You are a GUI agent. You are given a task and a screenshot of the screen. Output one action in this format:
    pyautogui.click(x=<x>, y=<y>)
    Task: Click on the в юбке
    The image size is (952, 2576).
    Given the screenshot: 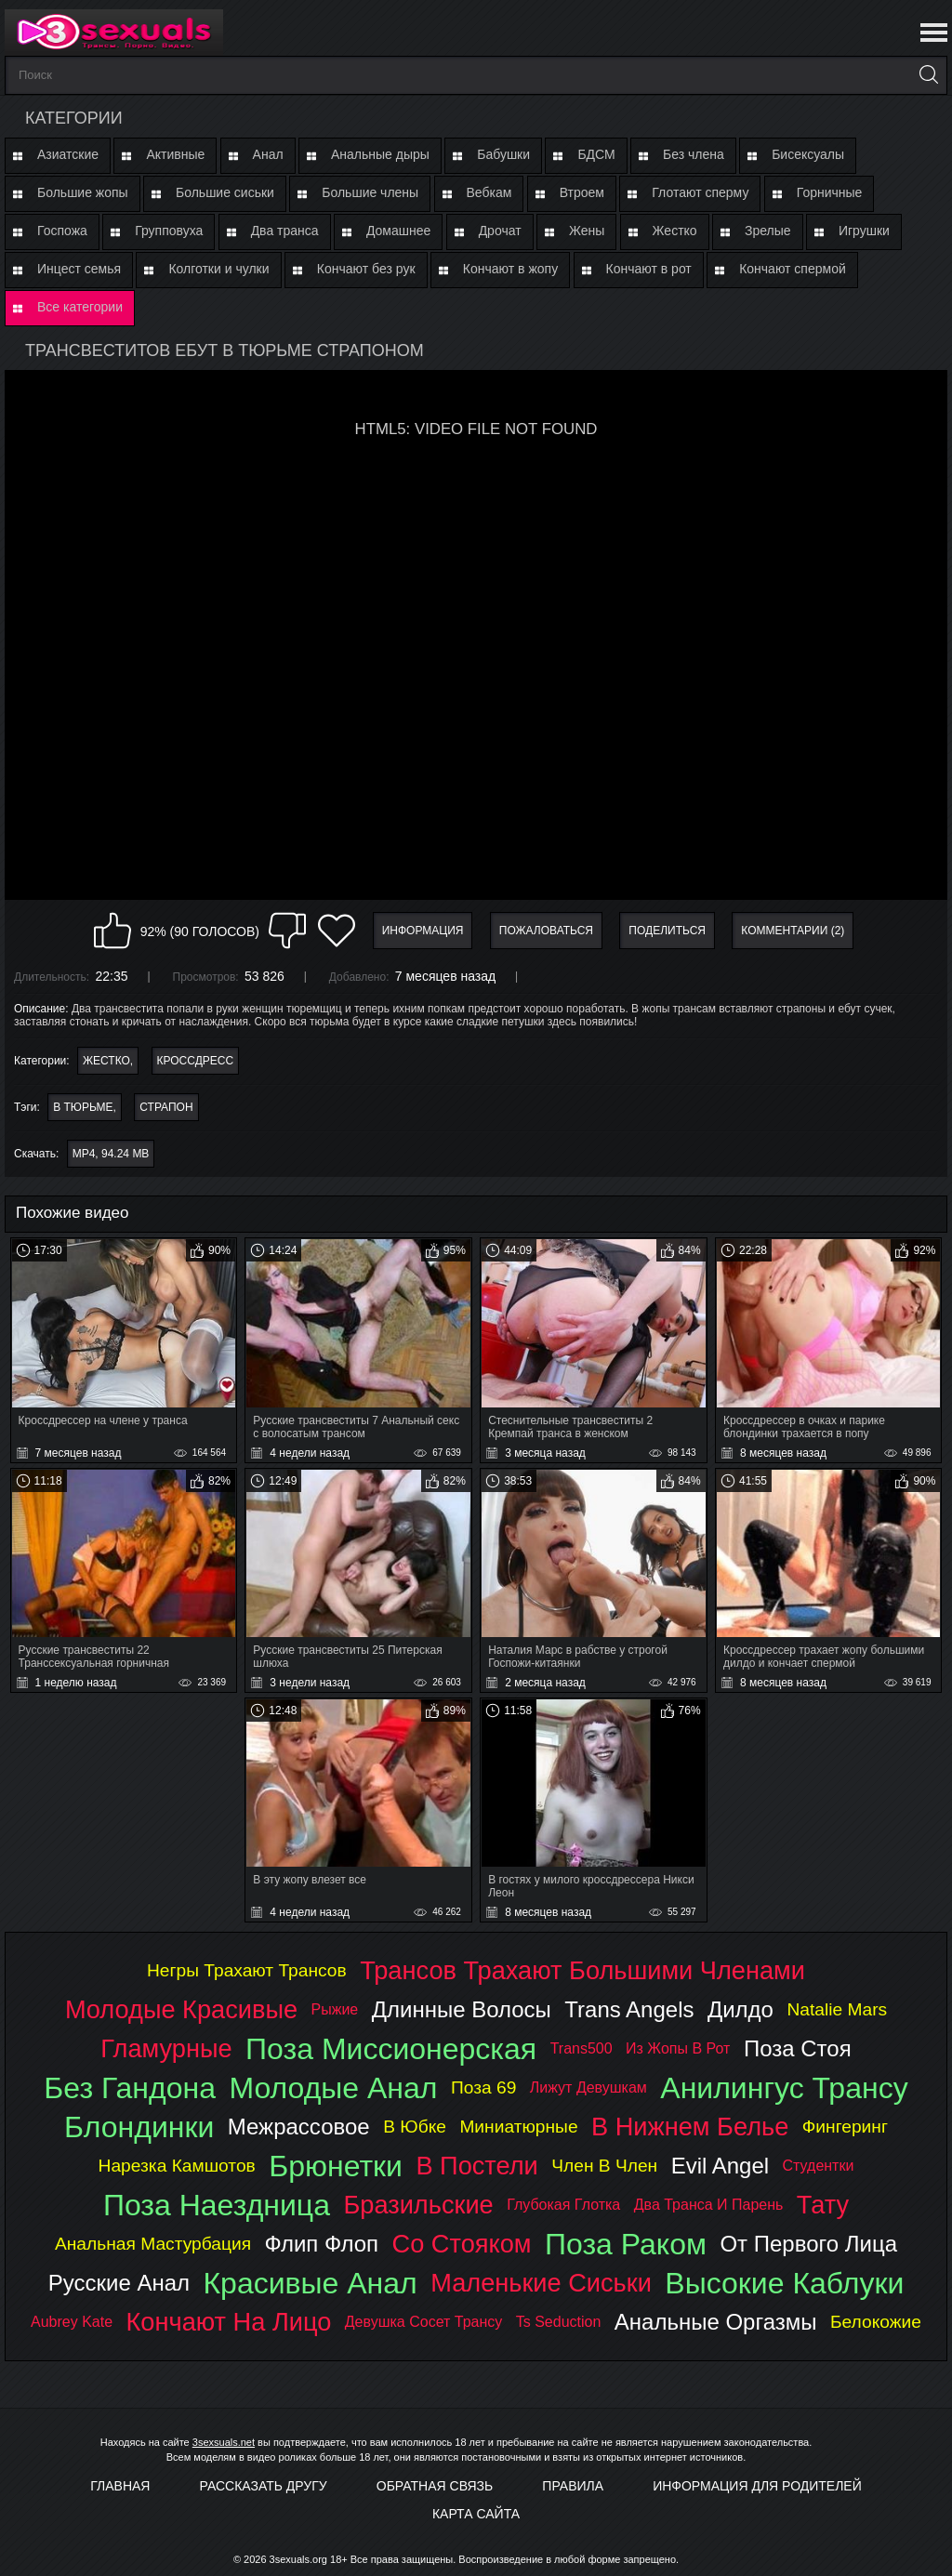 What is the action you would take?
    pyautogui.click(x=414, y=2126)
    